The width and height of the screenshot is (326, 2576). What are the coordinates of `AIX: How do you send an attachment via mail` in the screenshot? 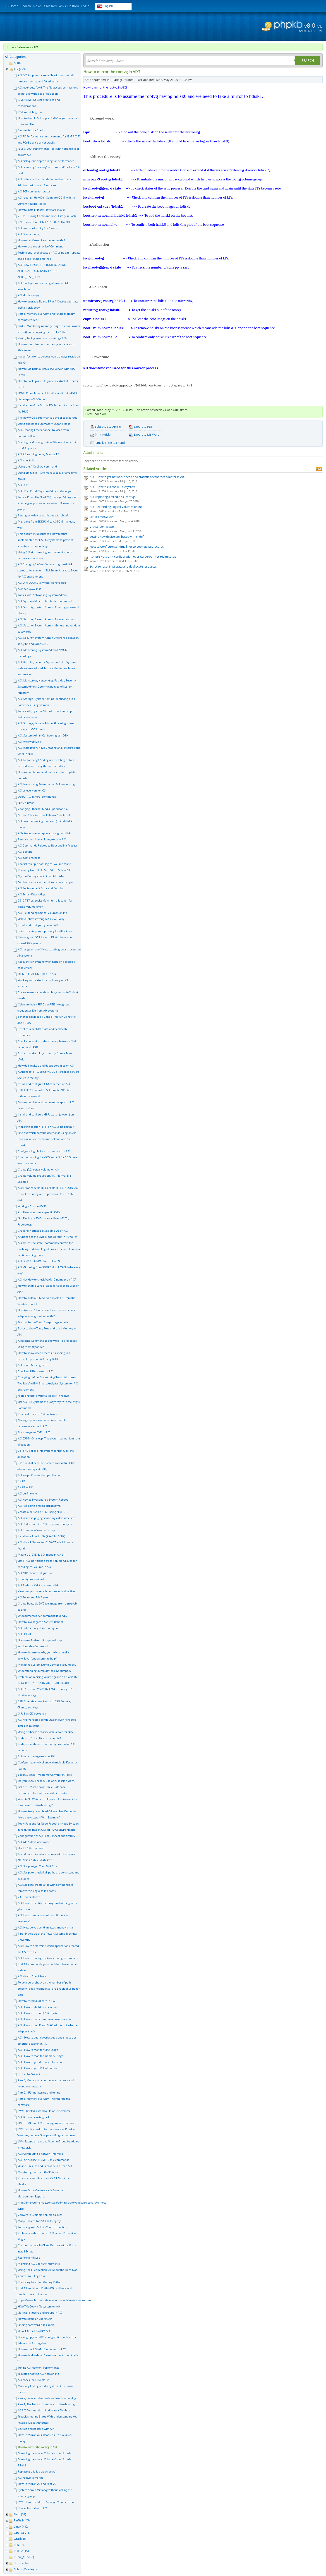 It's located at (46, 1927).